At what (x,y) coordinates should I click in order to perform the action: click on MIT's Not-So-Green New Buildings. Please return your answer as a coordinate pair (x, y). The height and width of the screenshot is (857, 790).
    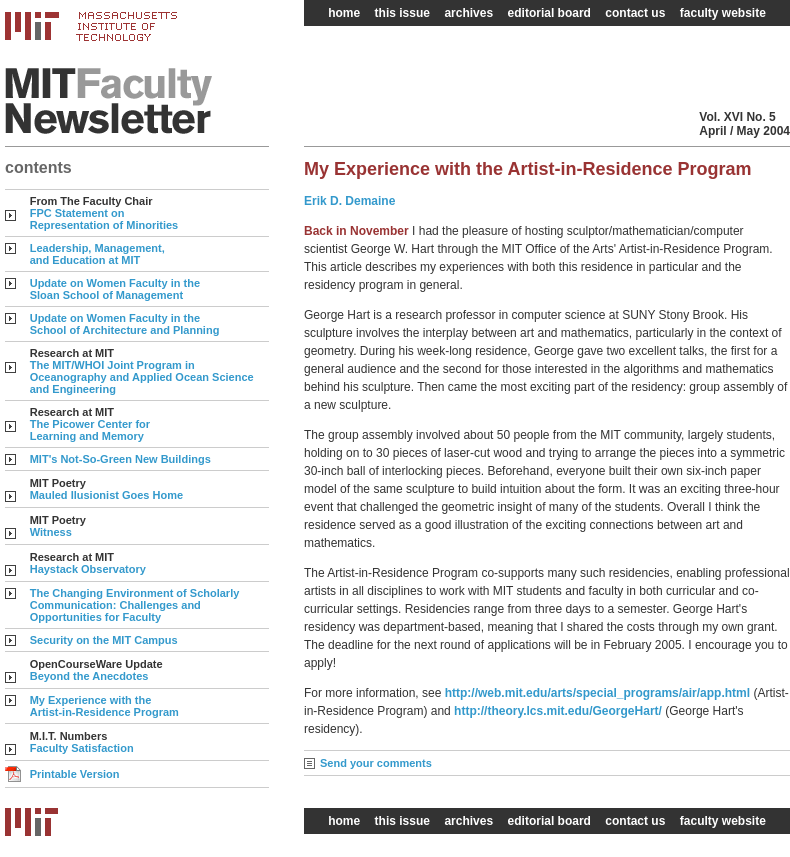
    Looking at the image, I should click on (120, 459).